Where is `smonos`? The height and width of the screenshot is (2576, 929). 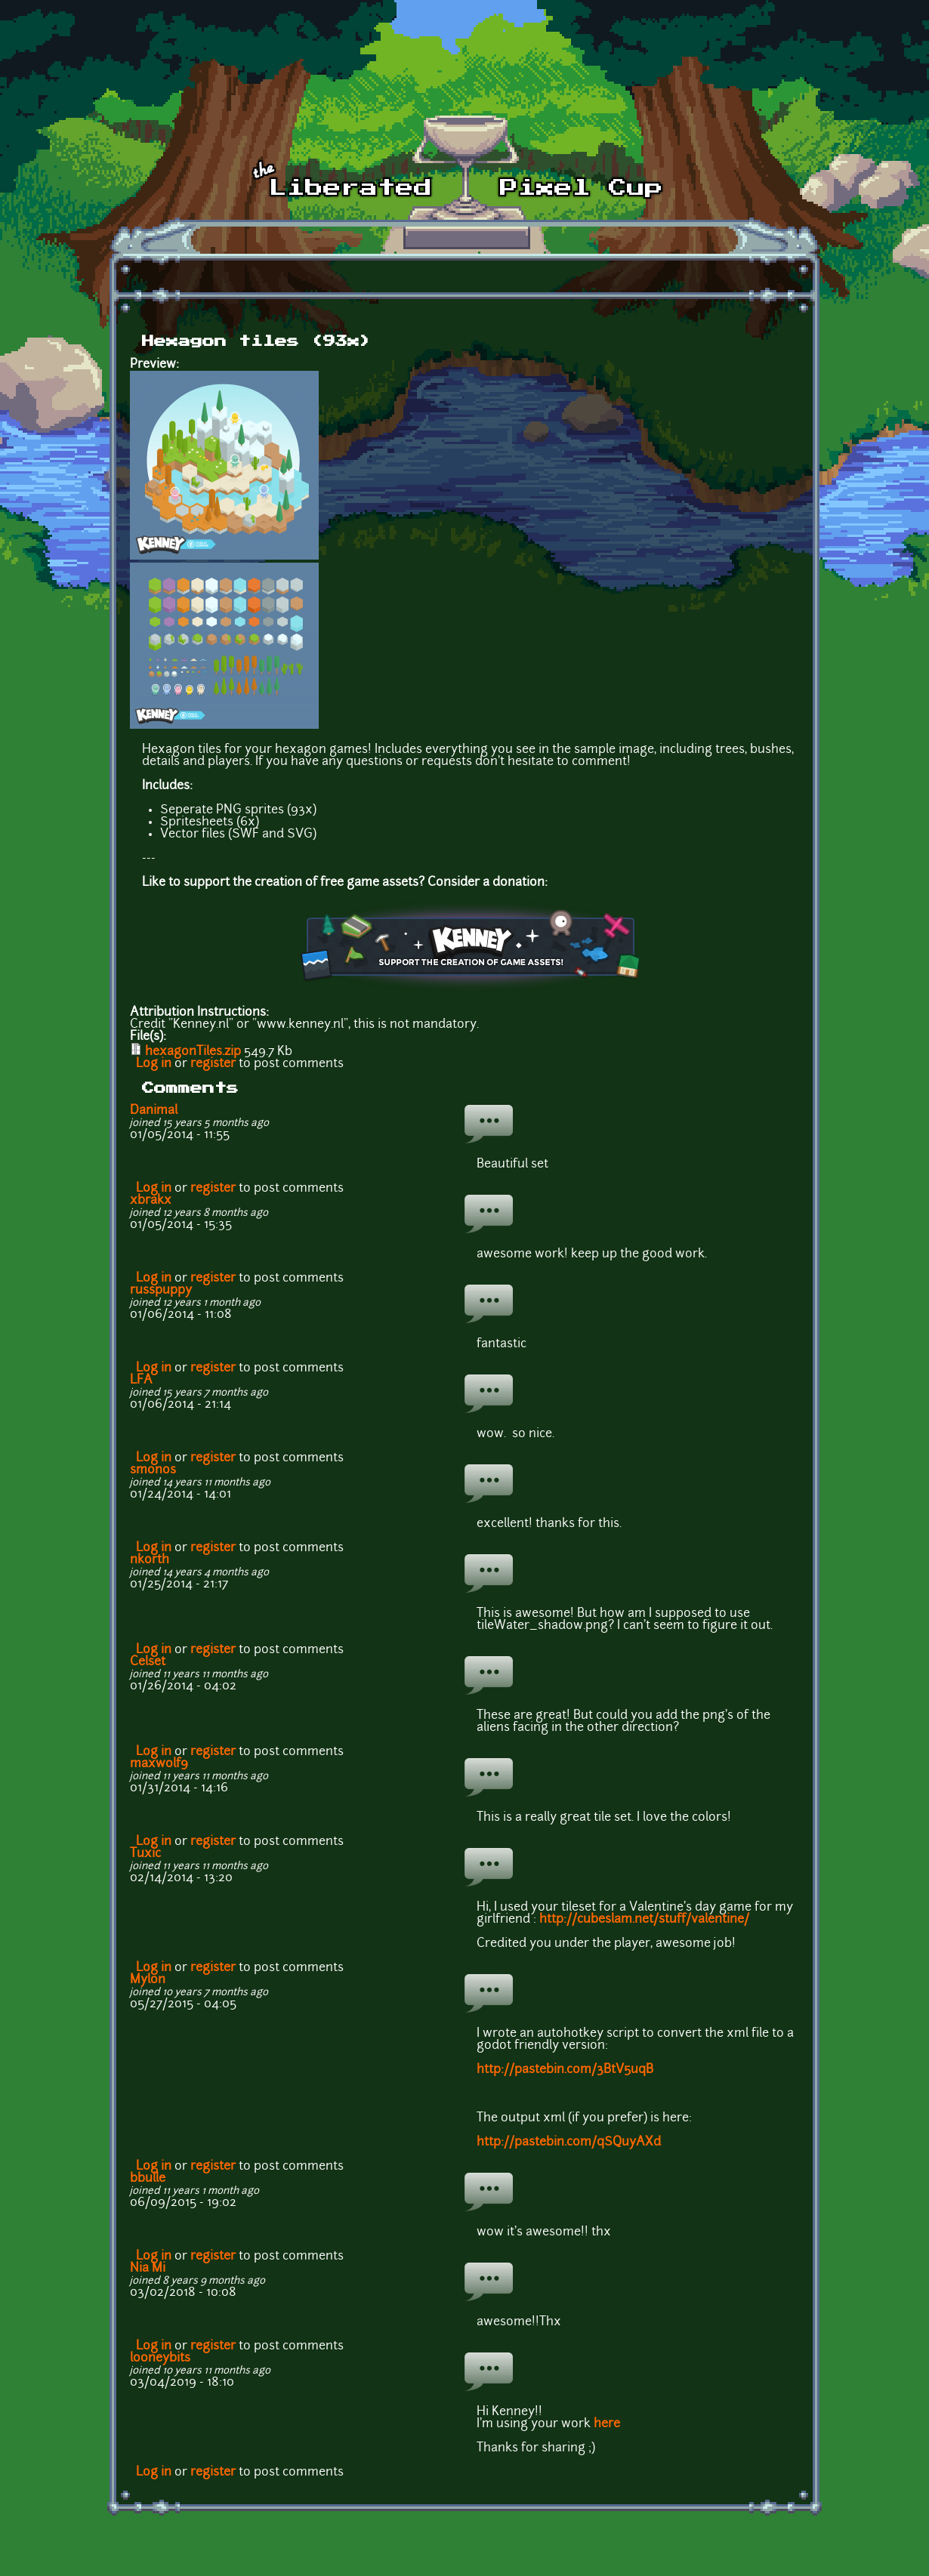
smonos is located at coordinates (153, 1470).